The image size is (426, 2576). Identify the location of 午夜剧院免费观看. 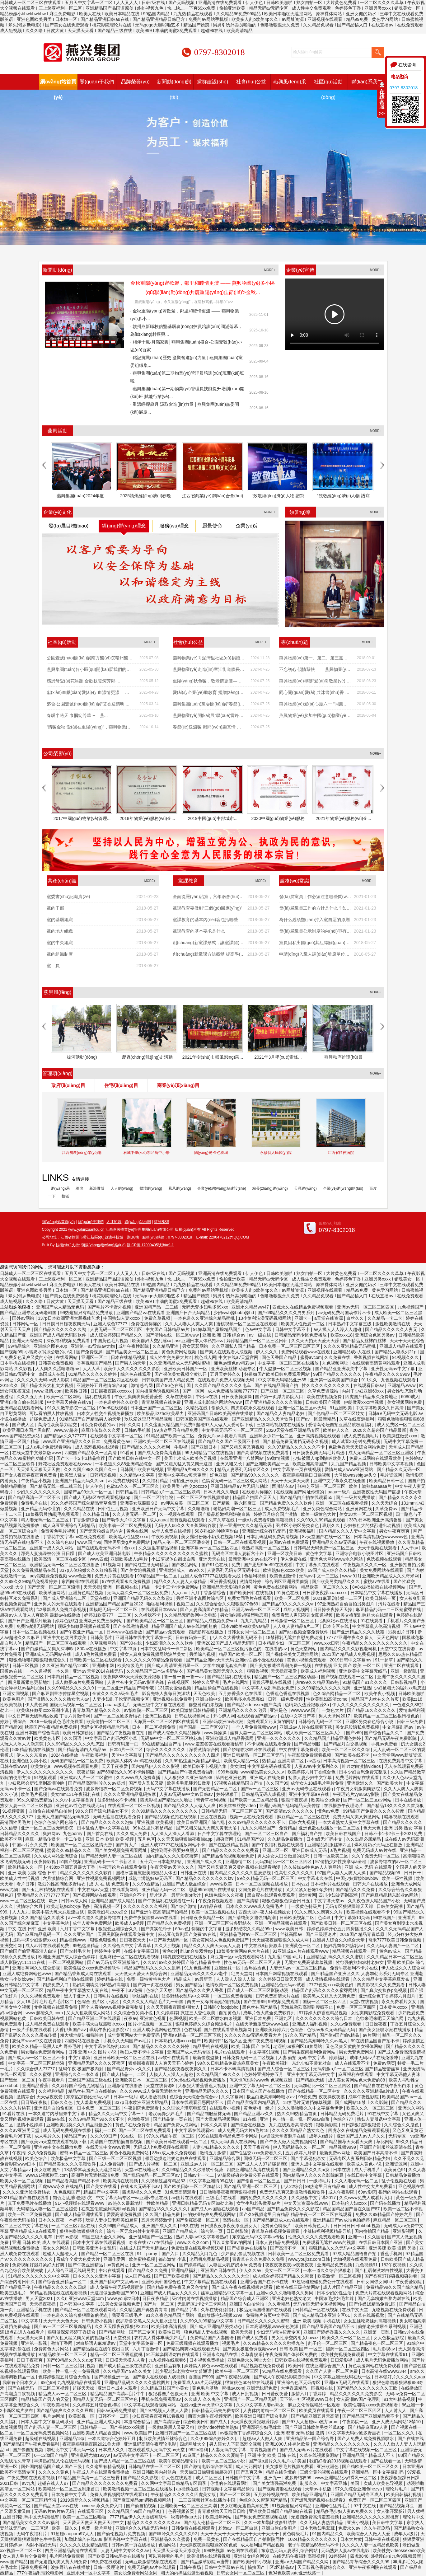
(142, 2107).